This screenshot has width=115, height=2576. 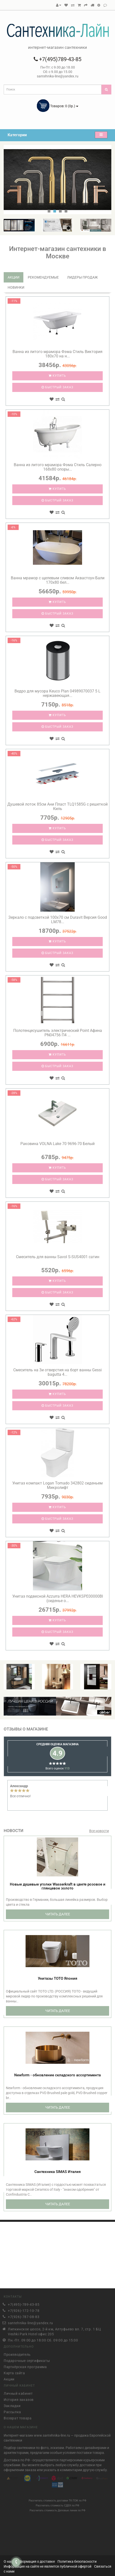 What do you see at coordinates (23, 2309) in the screenshot?
I see `+7(926)-172-10-78` at bounding box center [23, 2309].